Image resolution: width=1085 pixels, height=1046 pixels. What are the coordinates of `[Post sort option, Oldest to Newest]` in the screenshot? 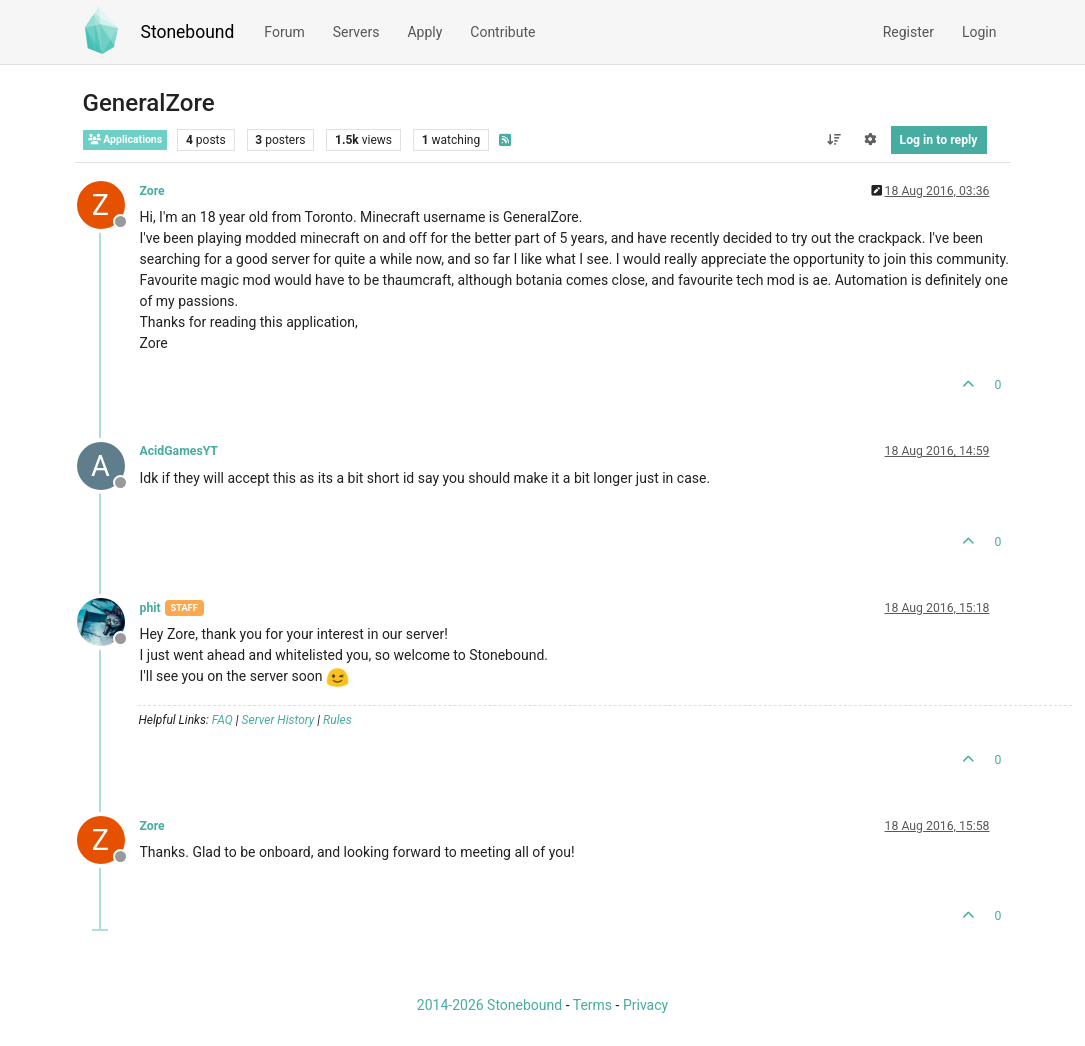 It's located at (833, 140).